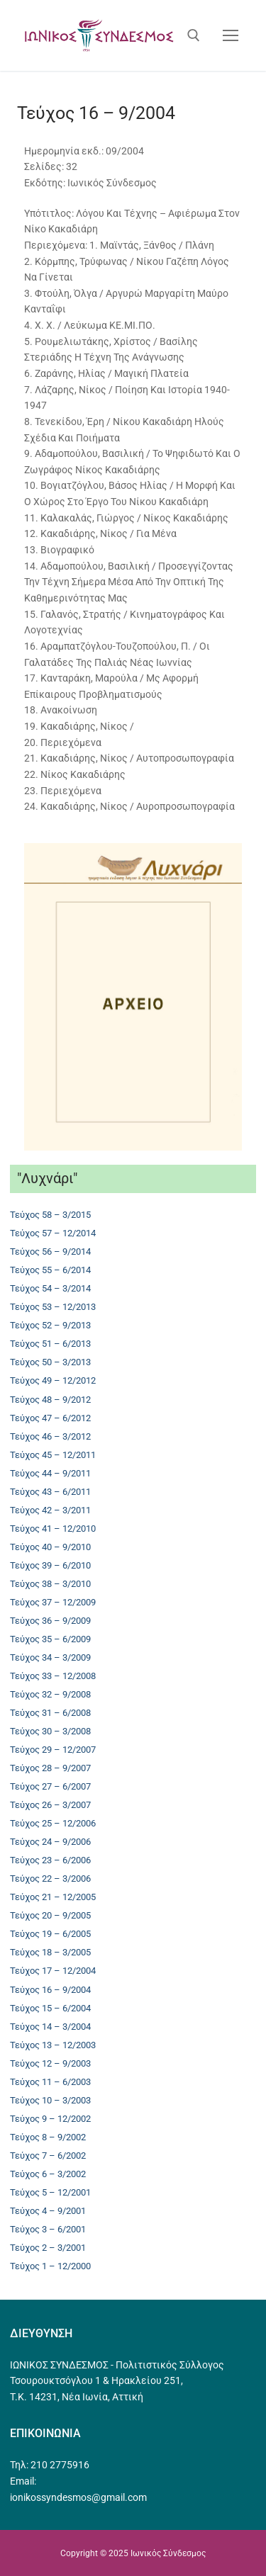 This screenshot has height=2576, width=266. Describe the element at coordinates (48, 2247) in the screenshot. I see `Τεύχος 2 – 3/2001` at that location.